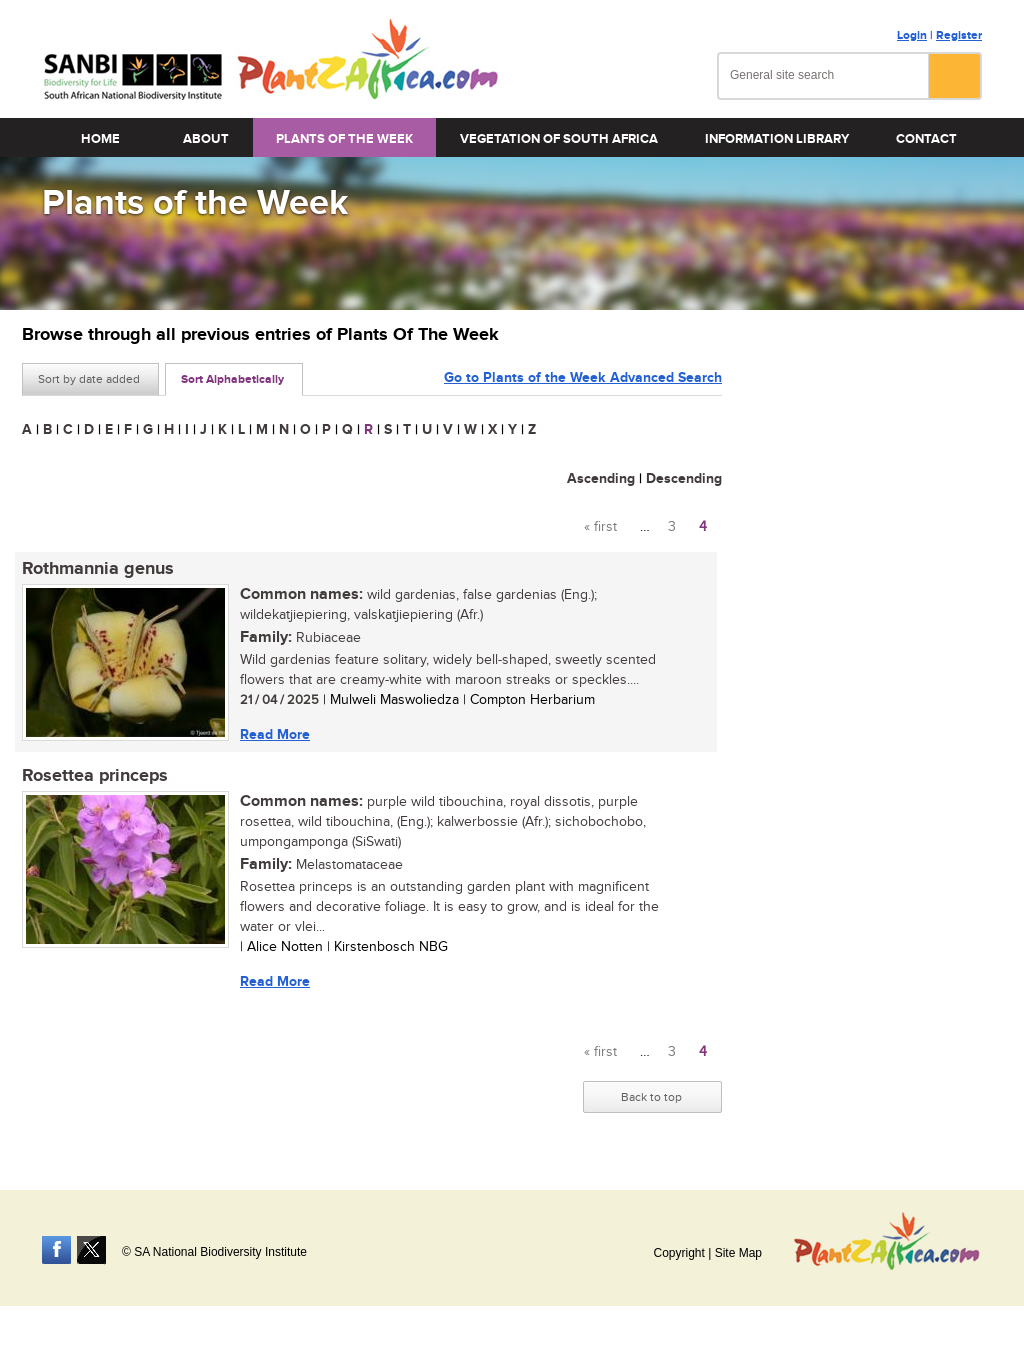 This screenshot has height=1347, width=1024. What do you see at coordinates (98, 569) in the screenshot?
I see `Rothmannia genus` at bounding box center [98, 569].